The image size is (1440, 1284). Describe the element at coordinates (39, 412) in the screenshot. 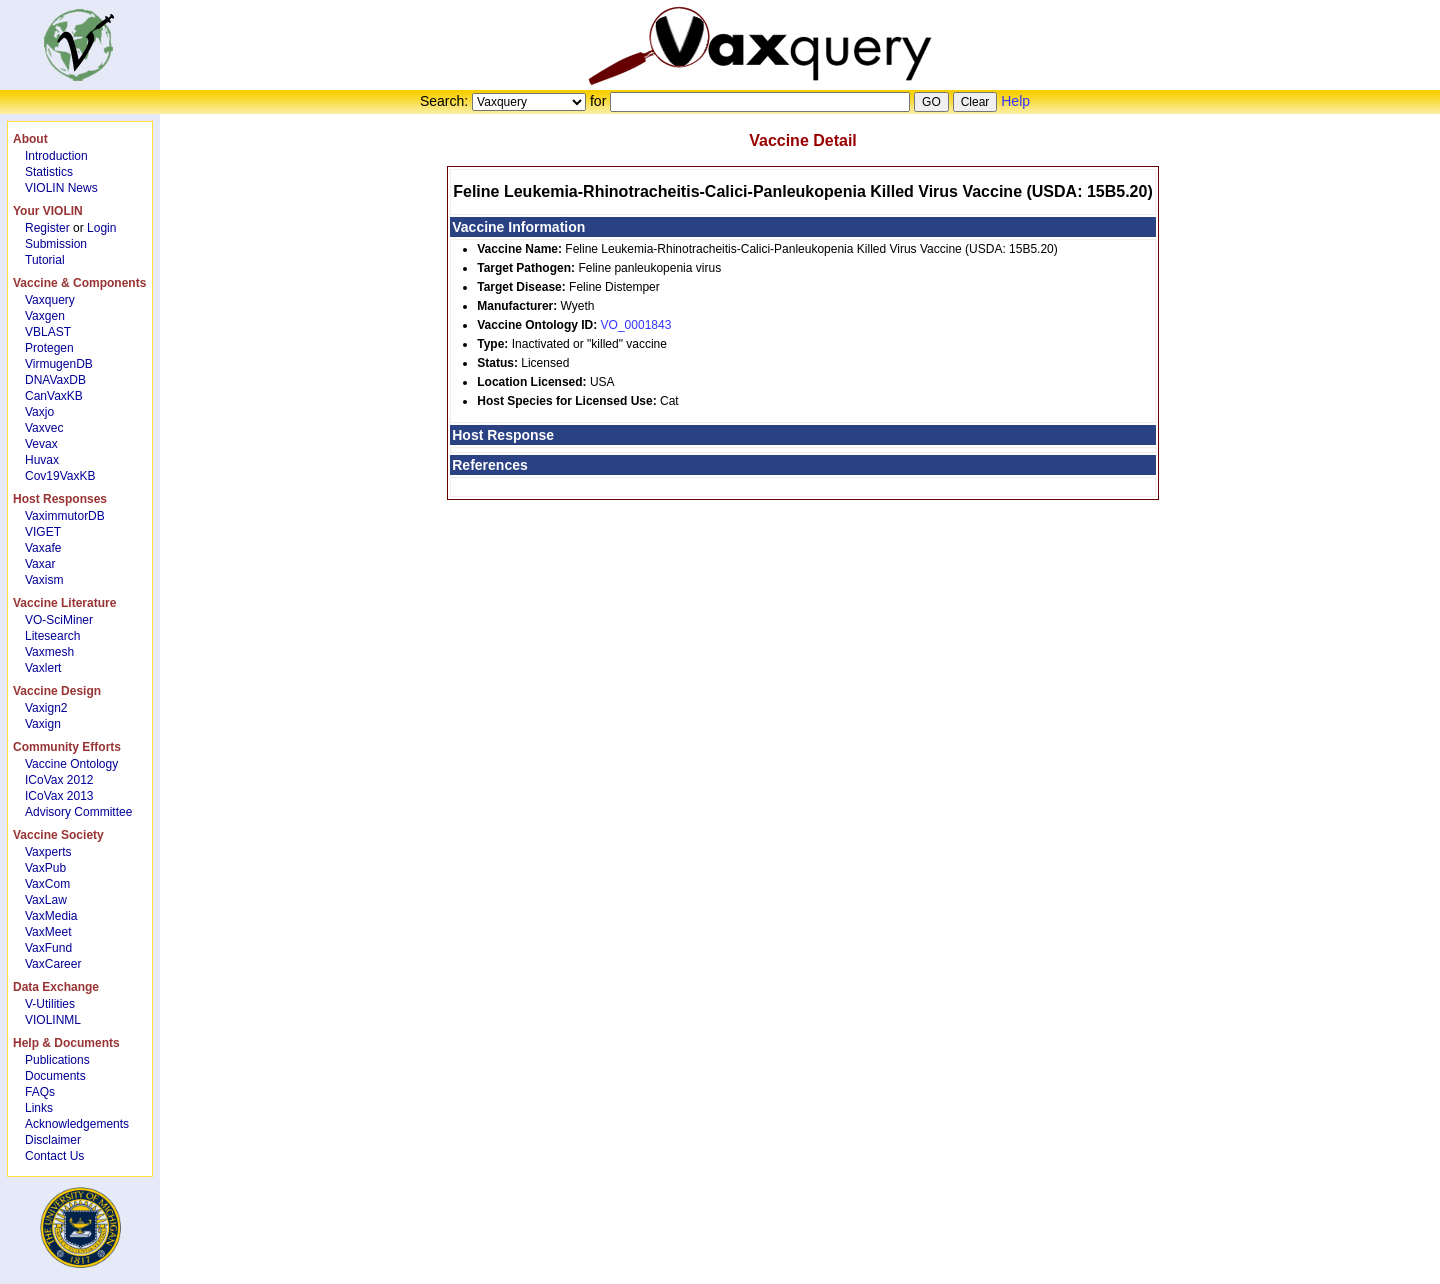

I see `Vaxjo` at that location.